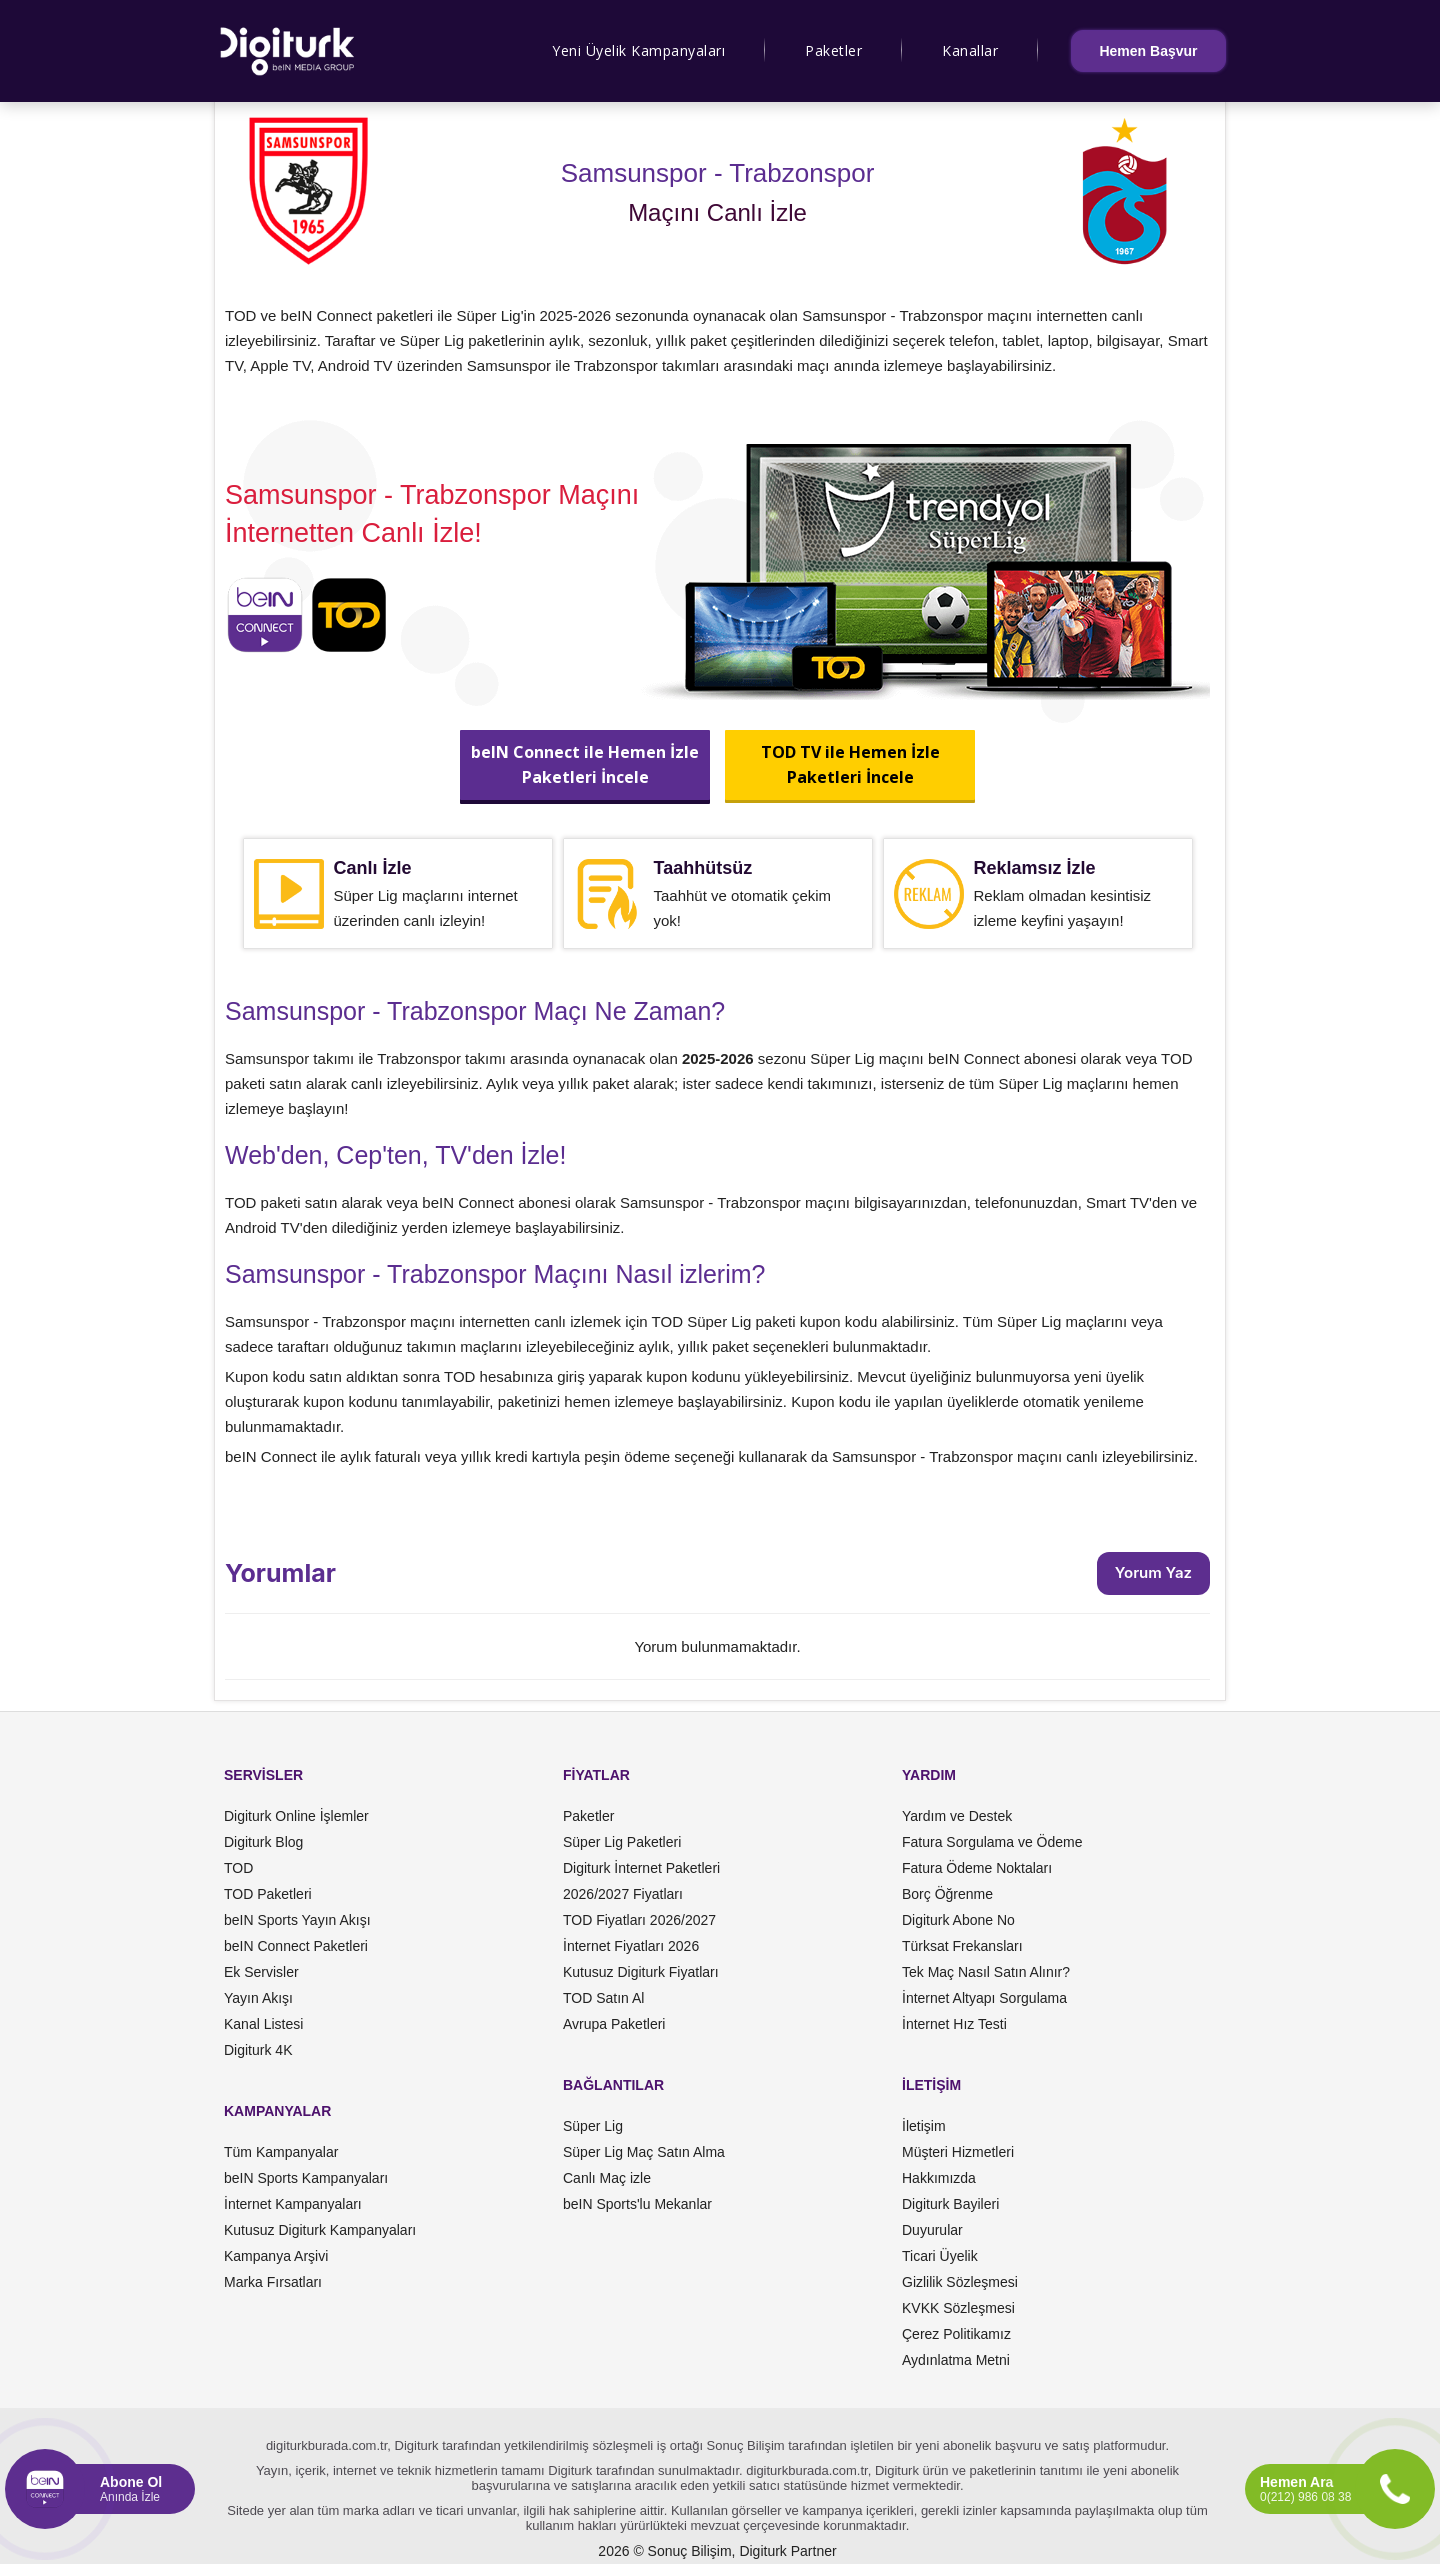 This screenshot has width=1440, height=2564. What do you see at coordinates (273, 2282) in the screenshot?
I see `Marka Fırsatları` at bounding box center [273, 2282].